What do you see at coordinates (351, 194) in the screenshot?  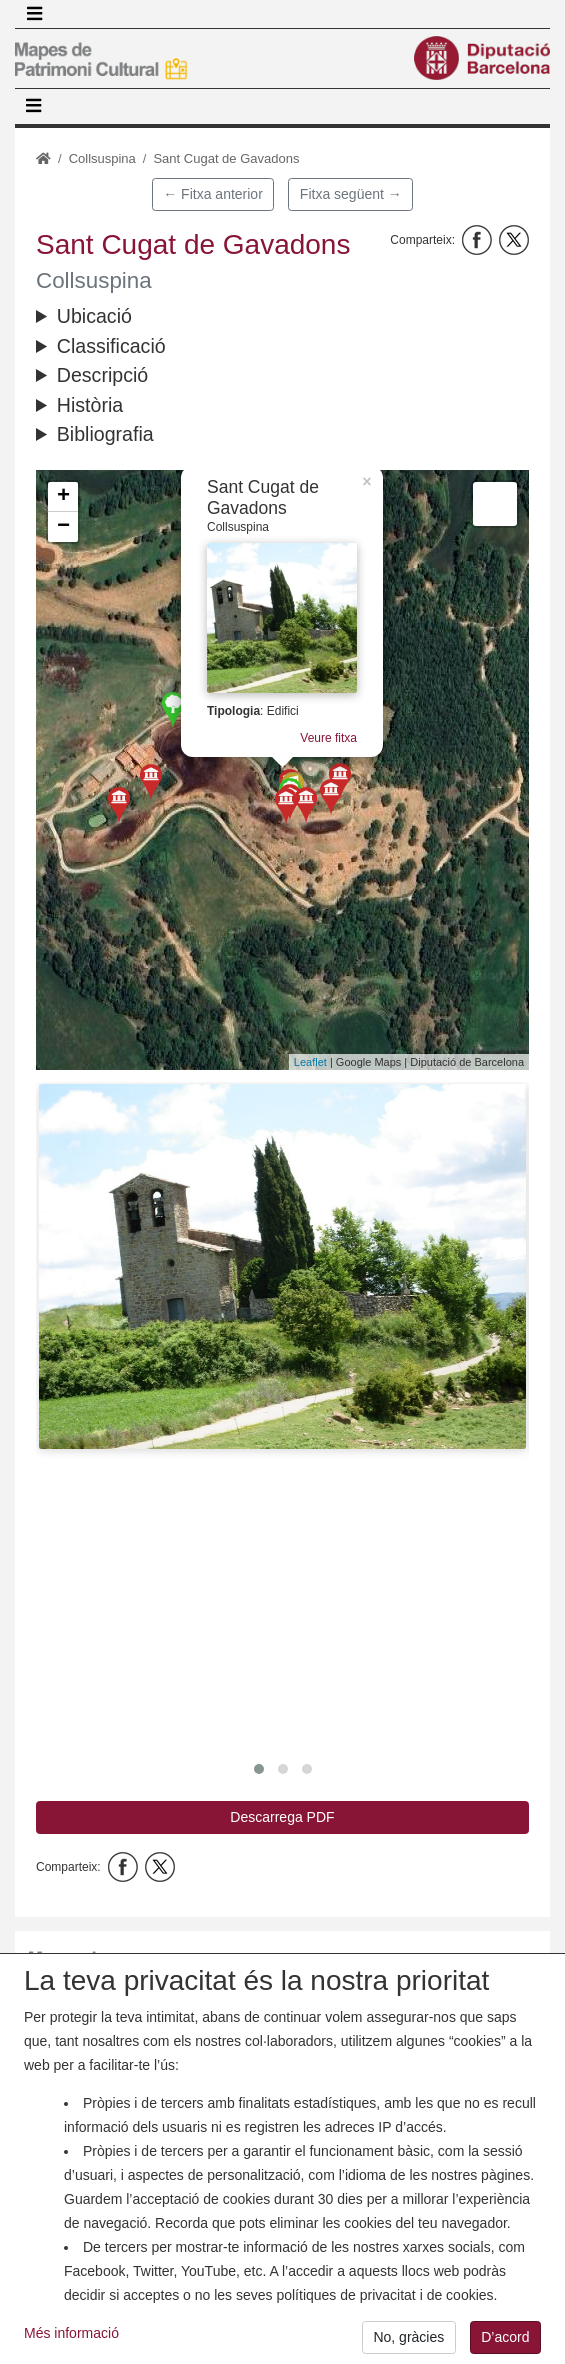 I see `Fitxa següent →` at bounding box center [351, 194].